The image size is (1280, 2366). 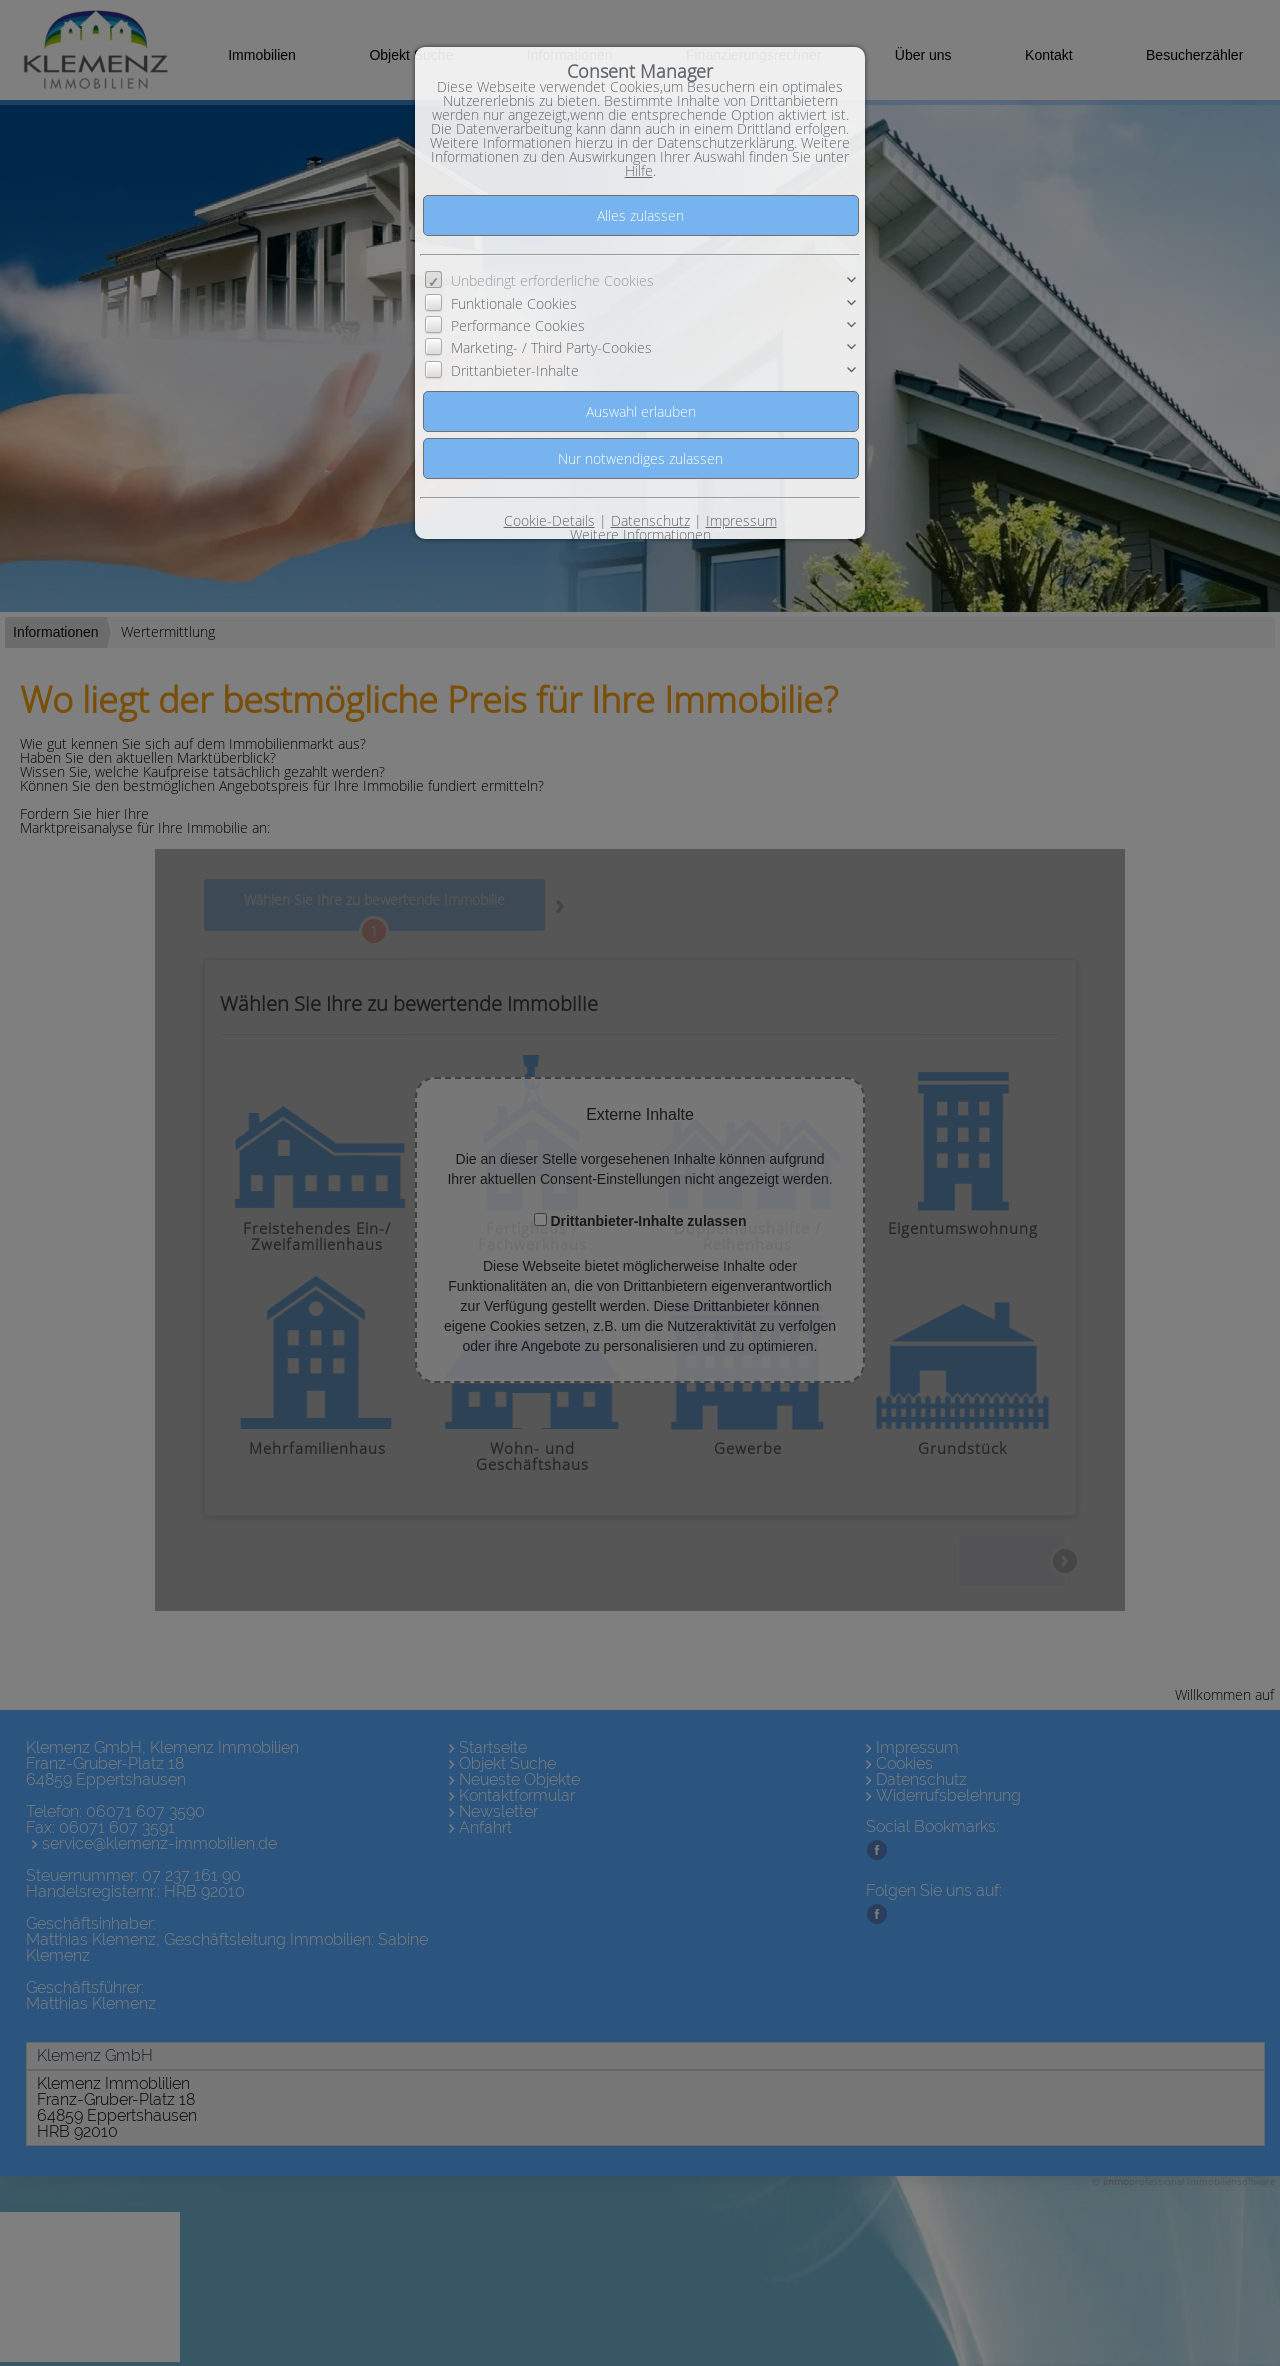 What do you see at coordinates (640, 534) in the screenshot?
I see `Weitere Informationen` at bounding box center [640, 534].